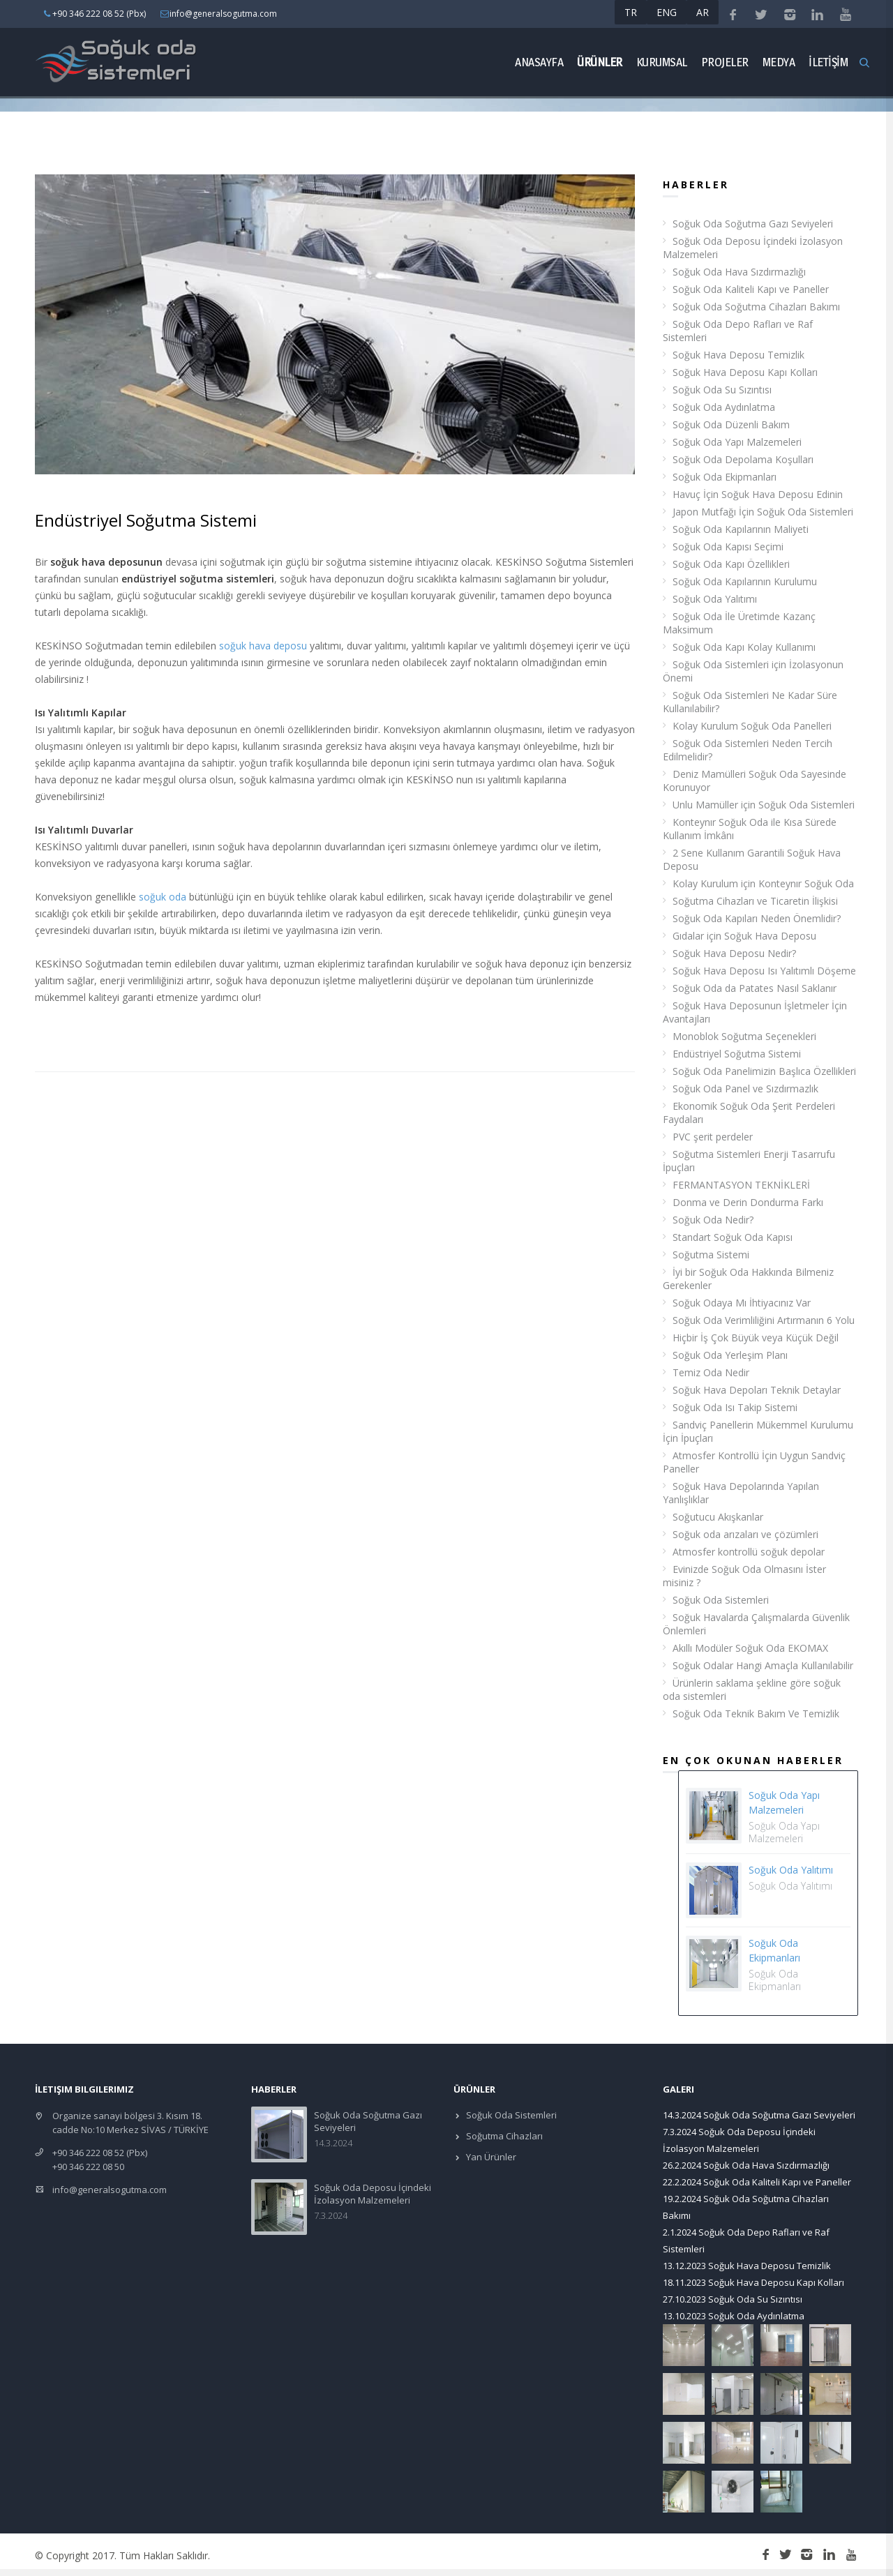 The image size is (893, 2576). I want to click on Soğuk Oda Hava Sızdırmazlığı, so click(739, 271).